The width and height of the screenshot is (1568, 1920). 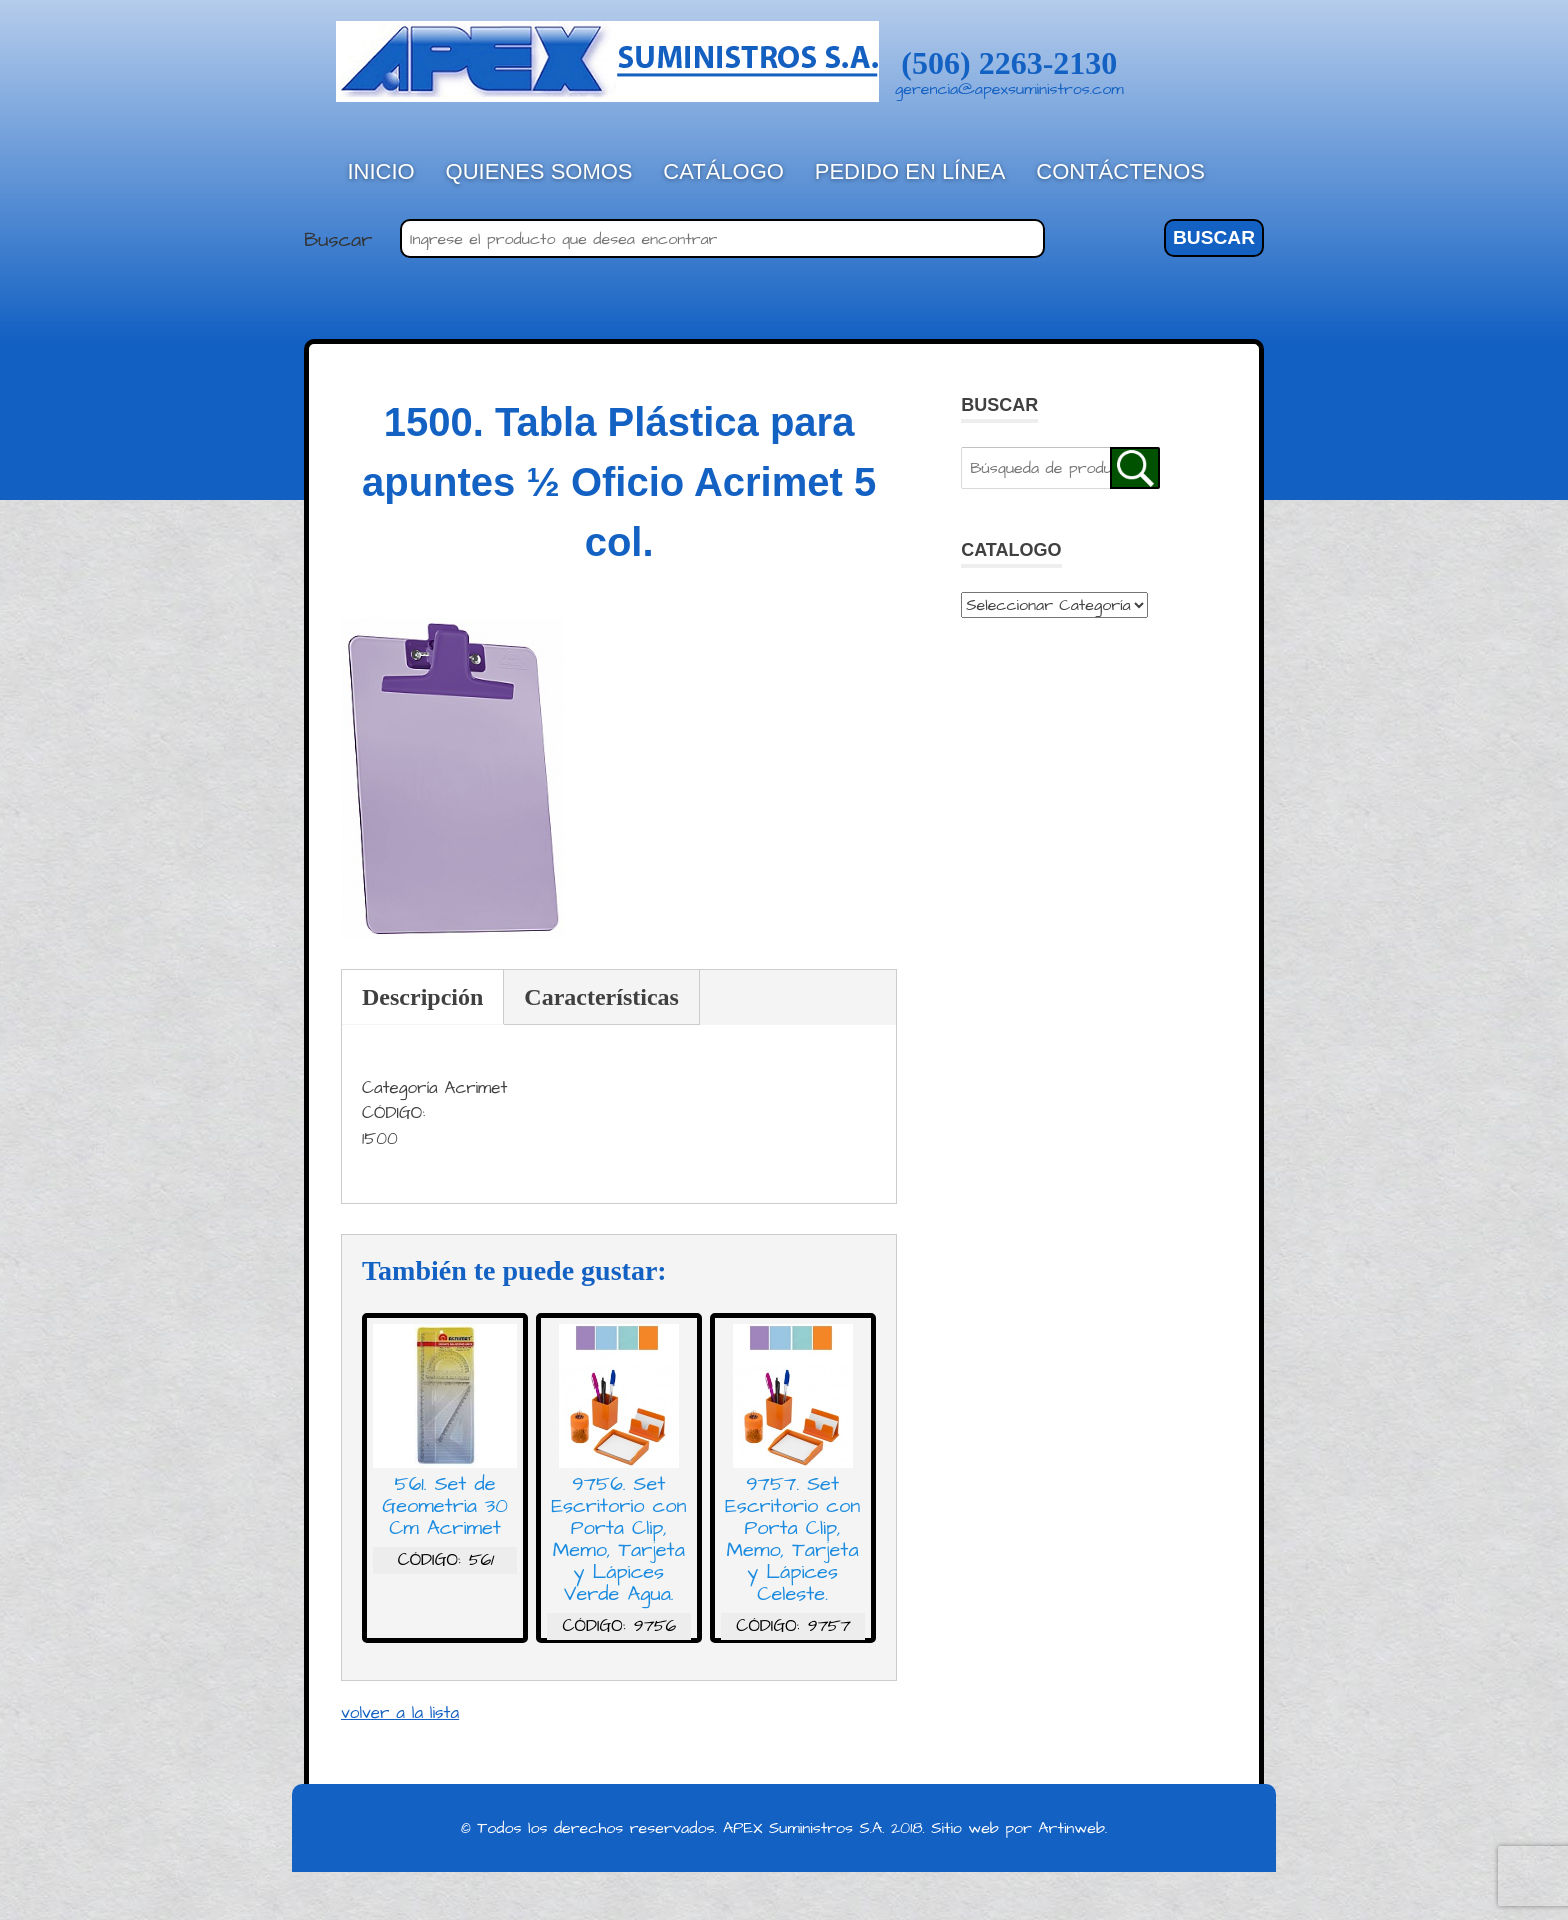 What do you see at coordinates (1009, 89) in the screenshot?
I see `gerencia@apexsuministros.com` at bounding box center [1009, 89].